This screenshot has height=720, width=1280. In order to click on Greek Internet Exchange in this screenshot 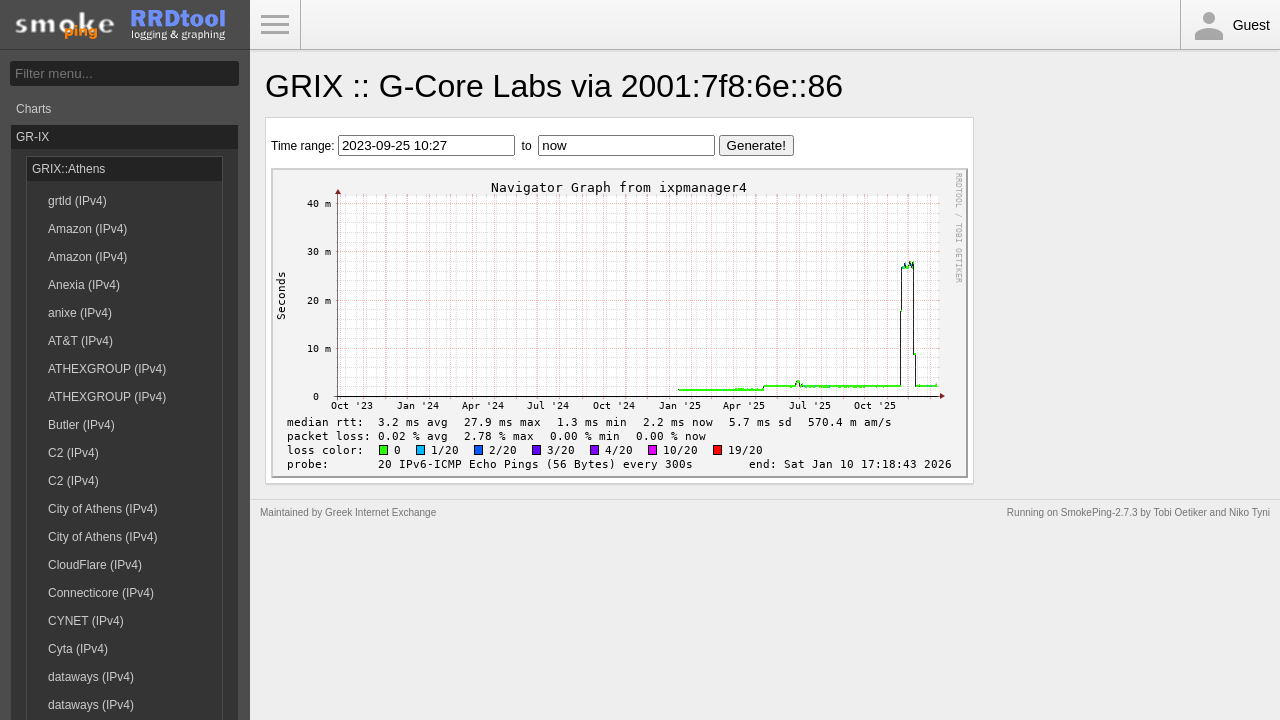, I will do `click(380, 512)`.